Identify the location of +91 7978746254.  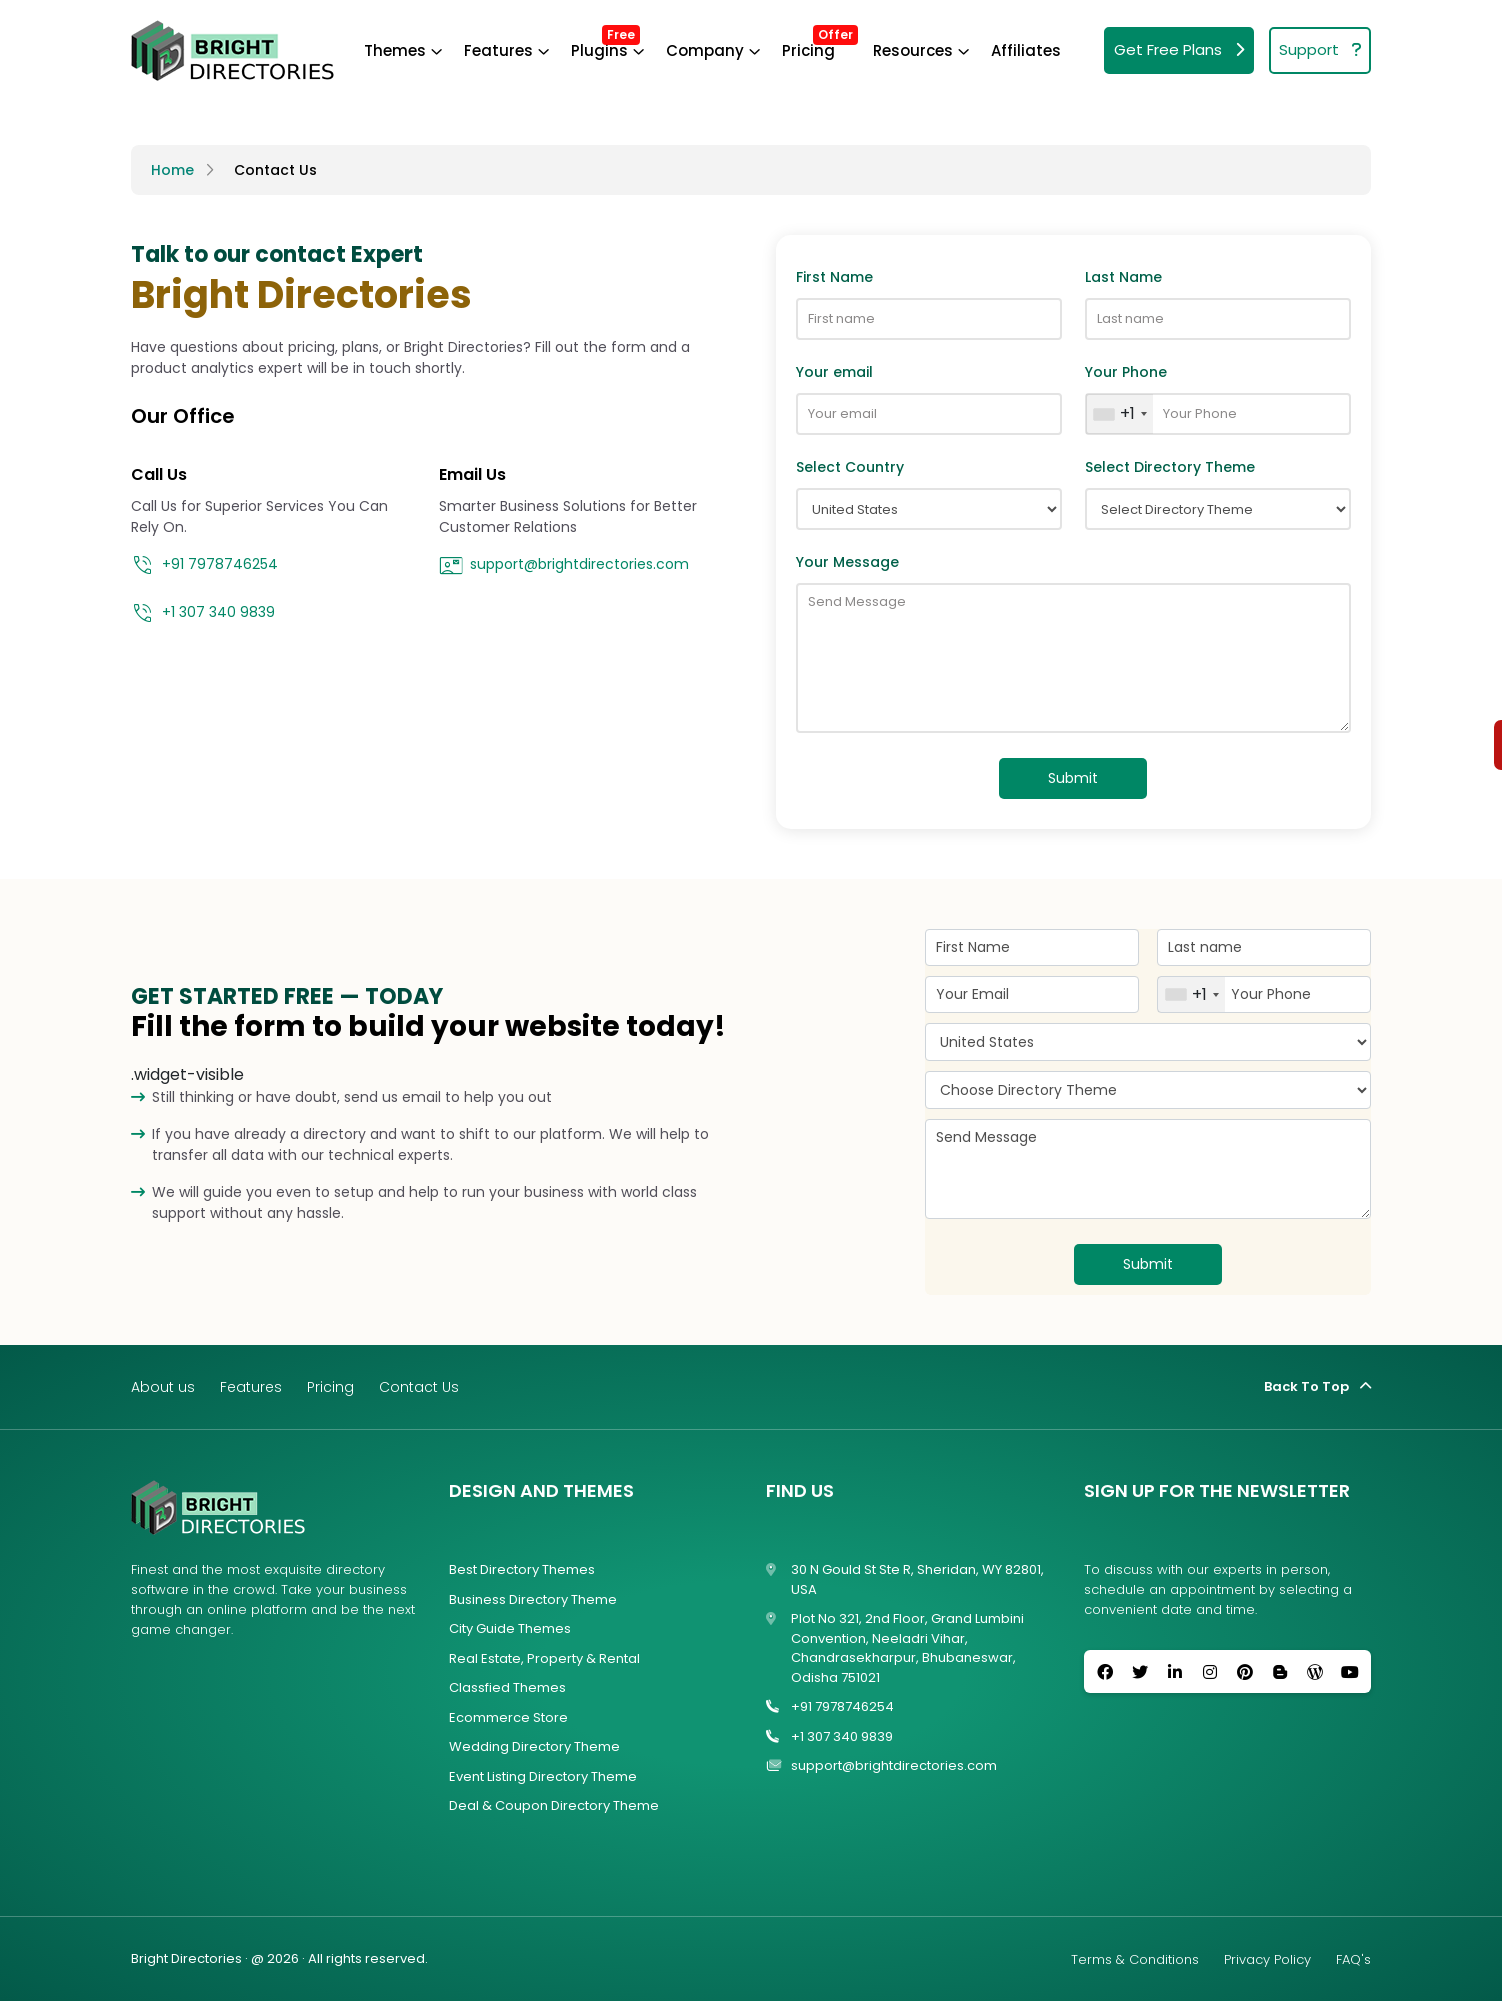
(204, 566).